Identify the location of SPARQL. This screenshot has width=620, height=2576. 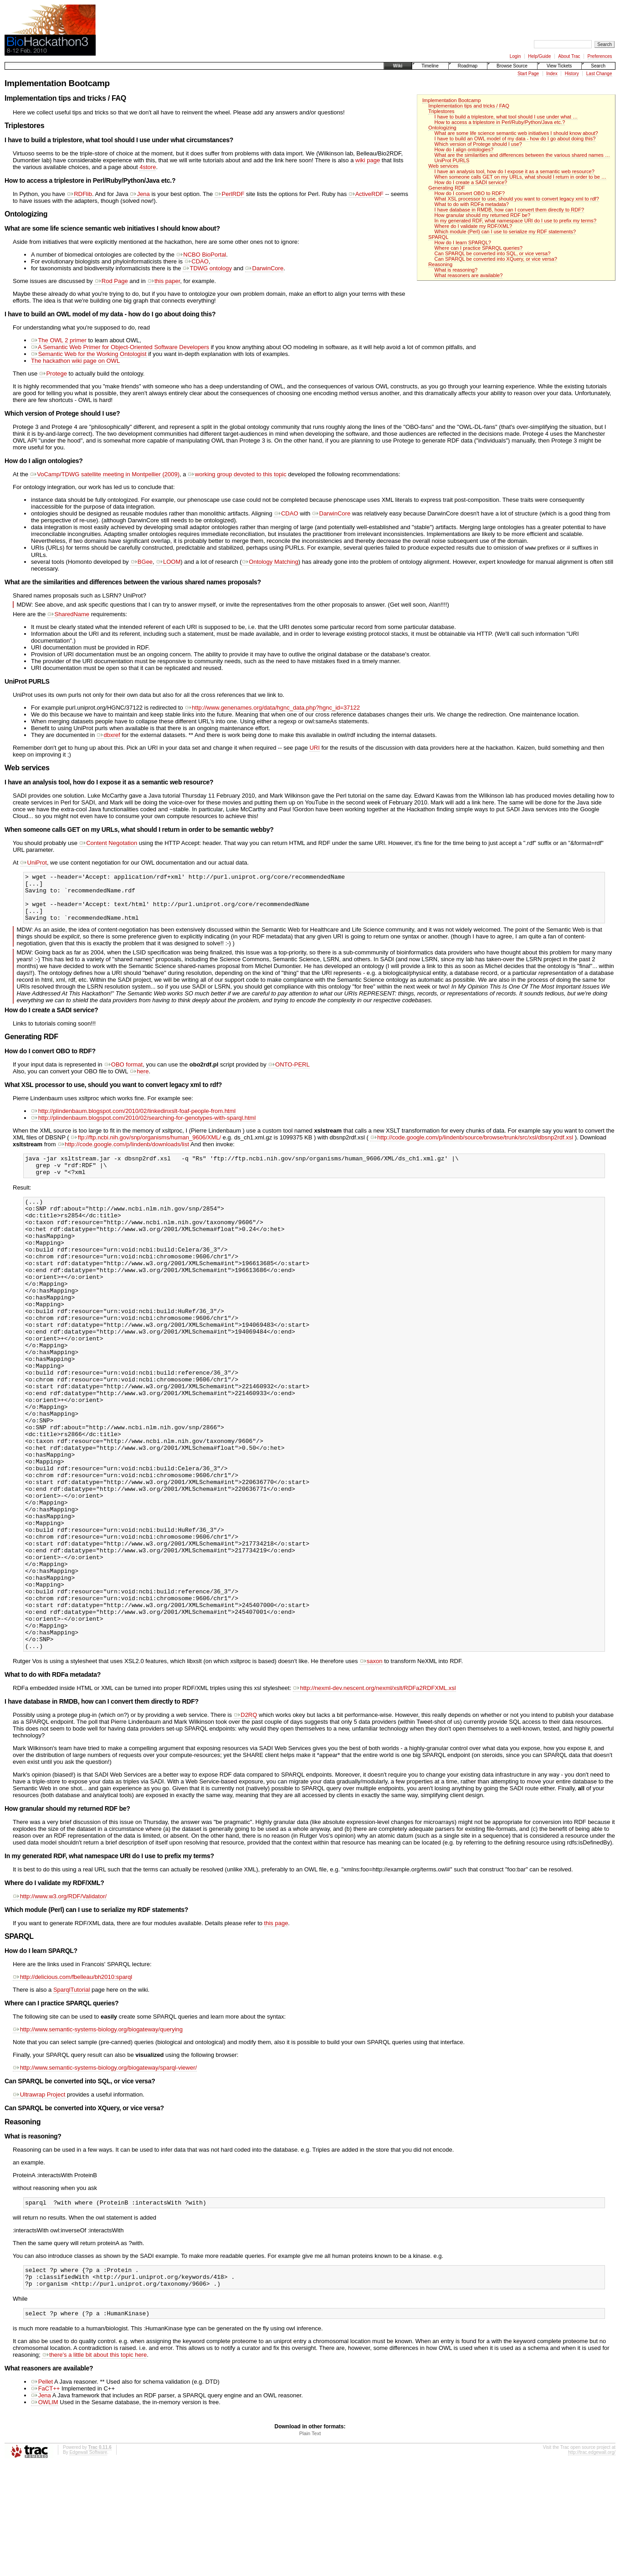
(438, 237).